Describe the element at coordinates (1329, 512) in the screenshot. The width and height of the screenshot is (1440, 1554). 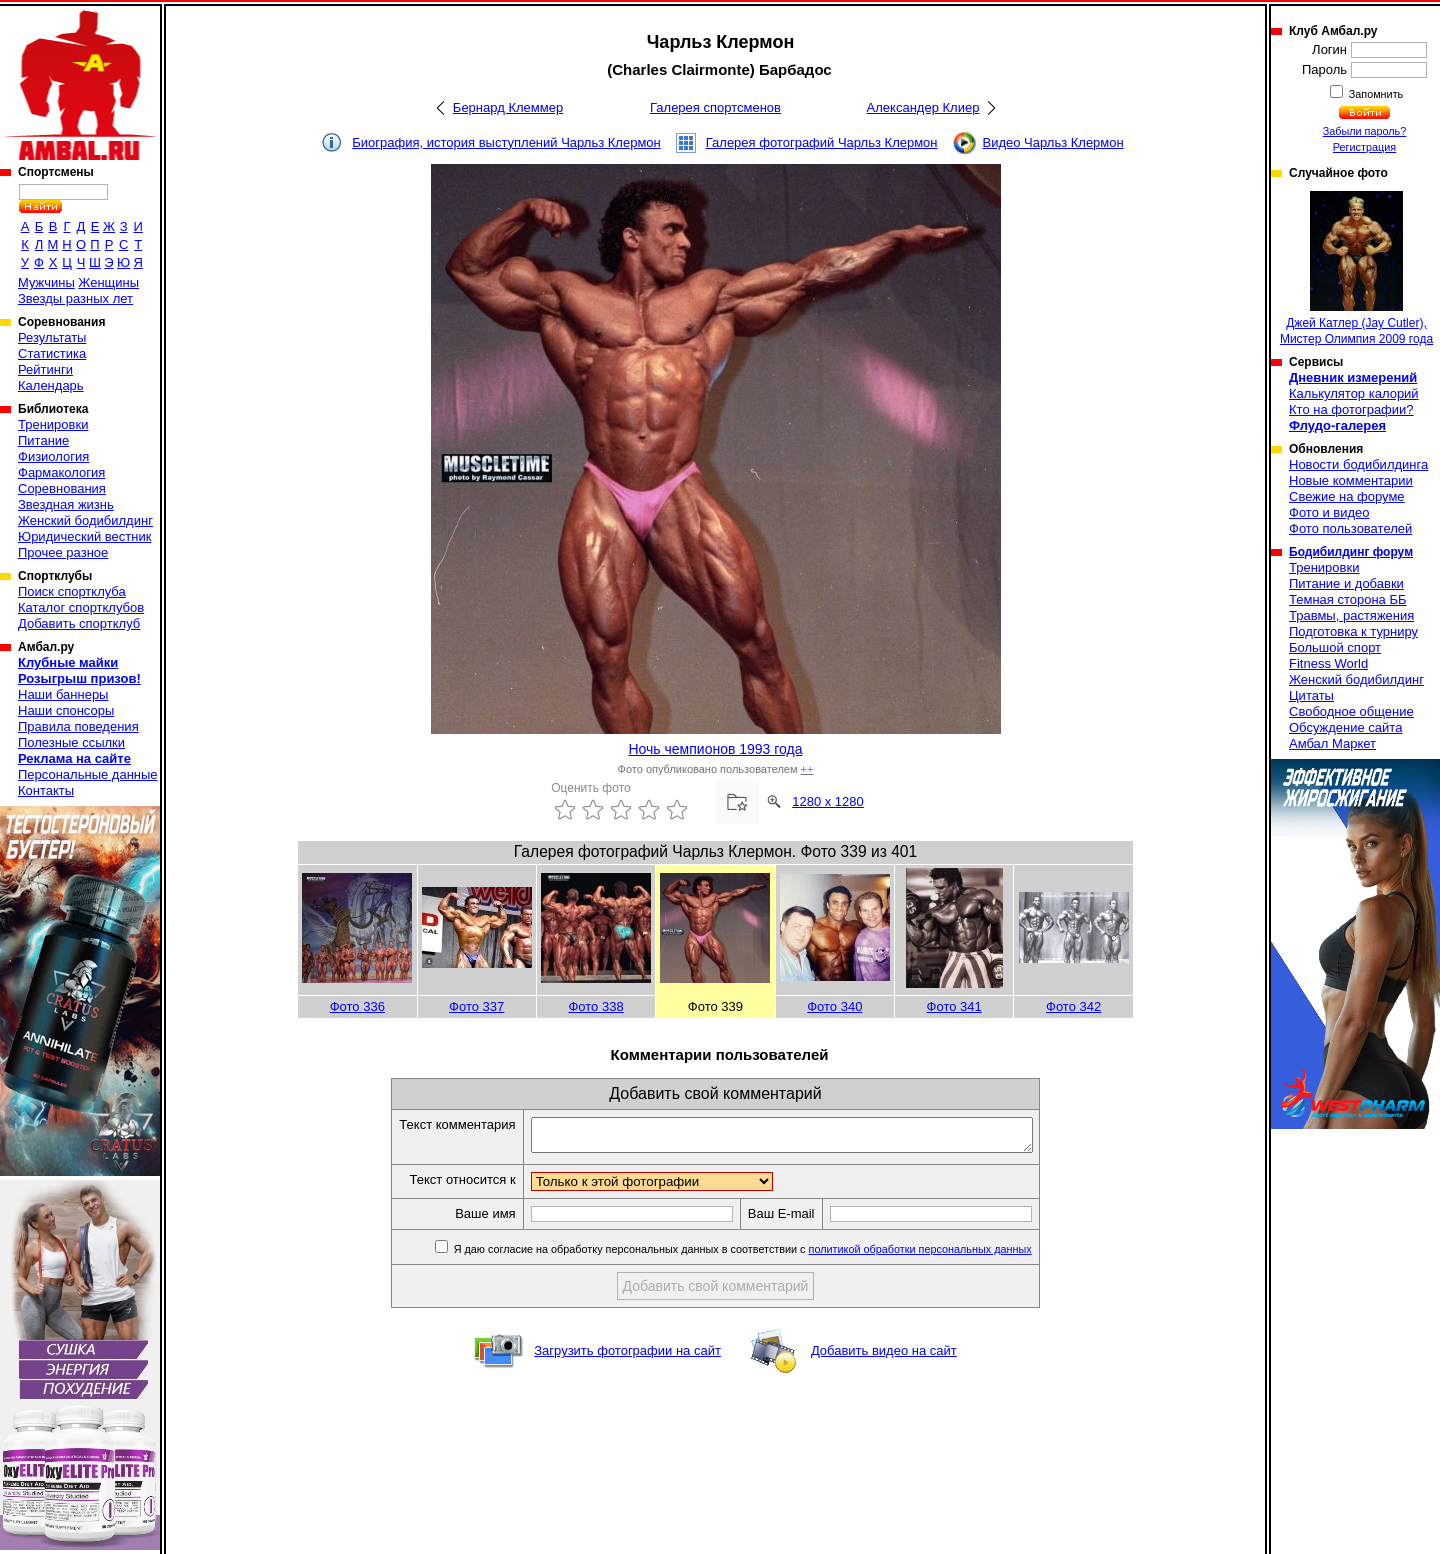
I see `Фото и видео` at that location.